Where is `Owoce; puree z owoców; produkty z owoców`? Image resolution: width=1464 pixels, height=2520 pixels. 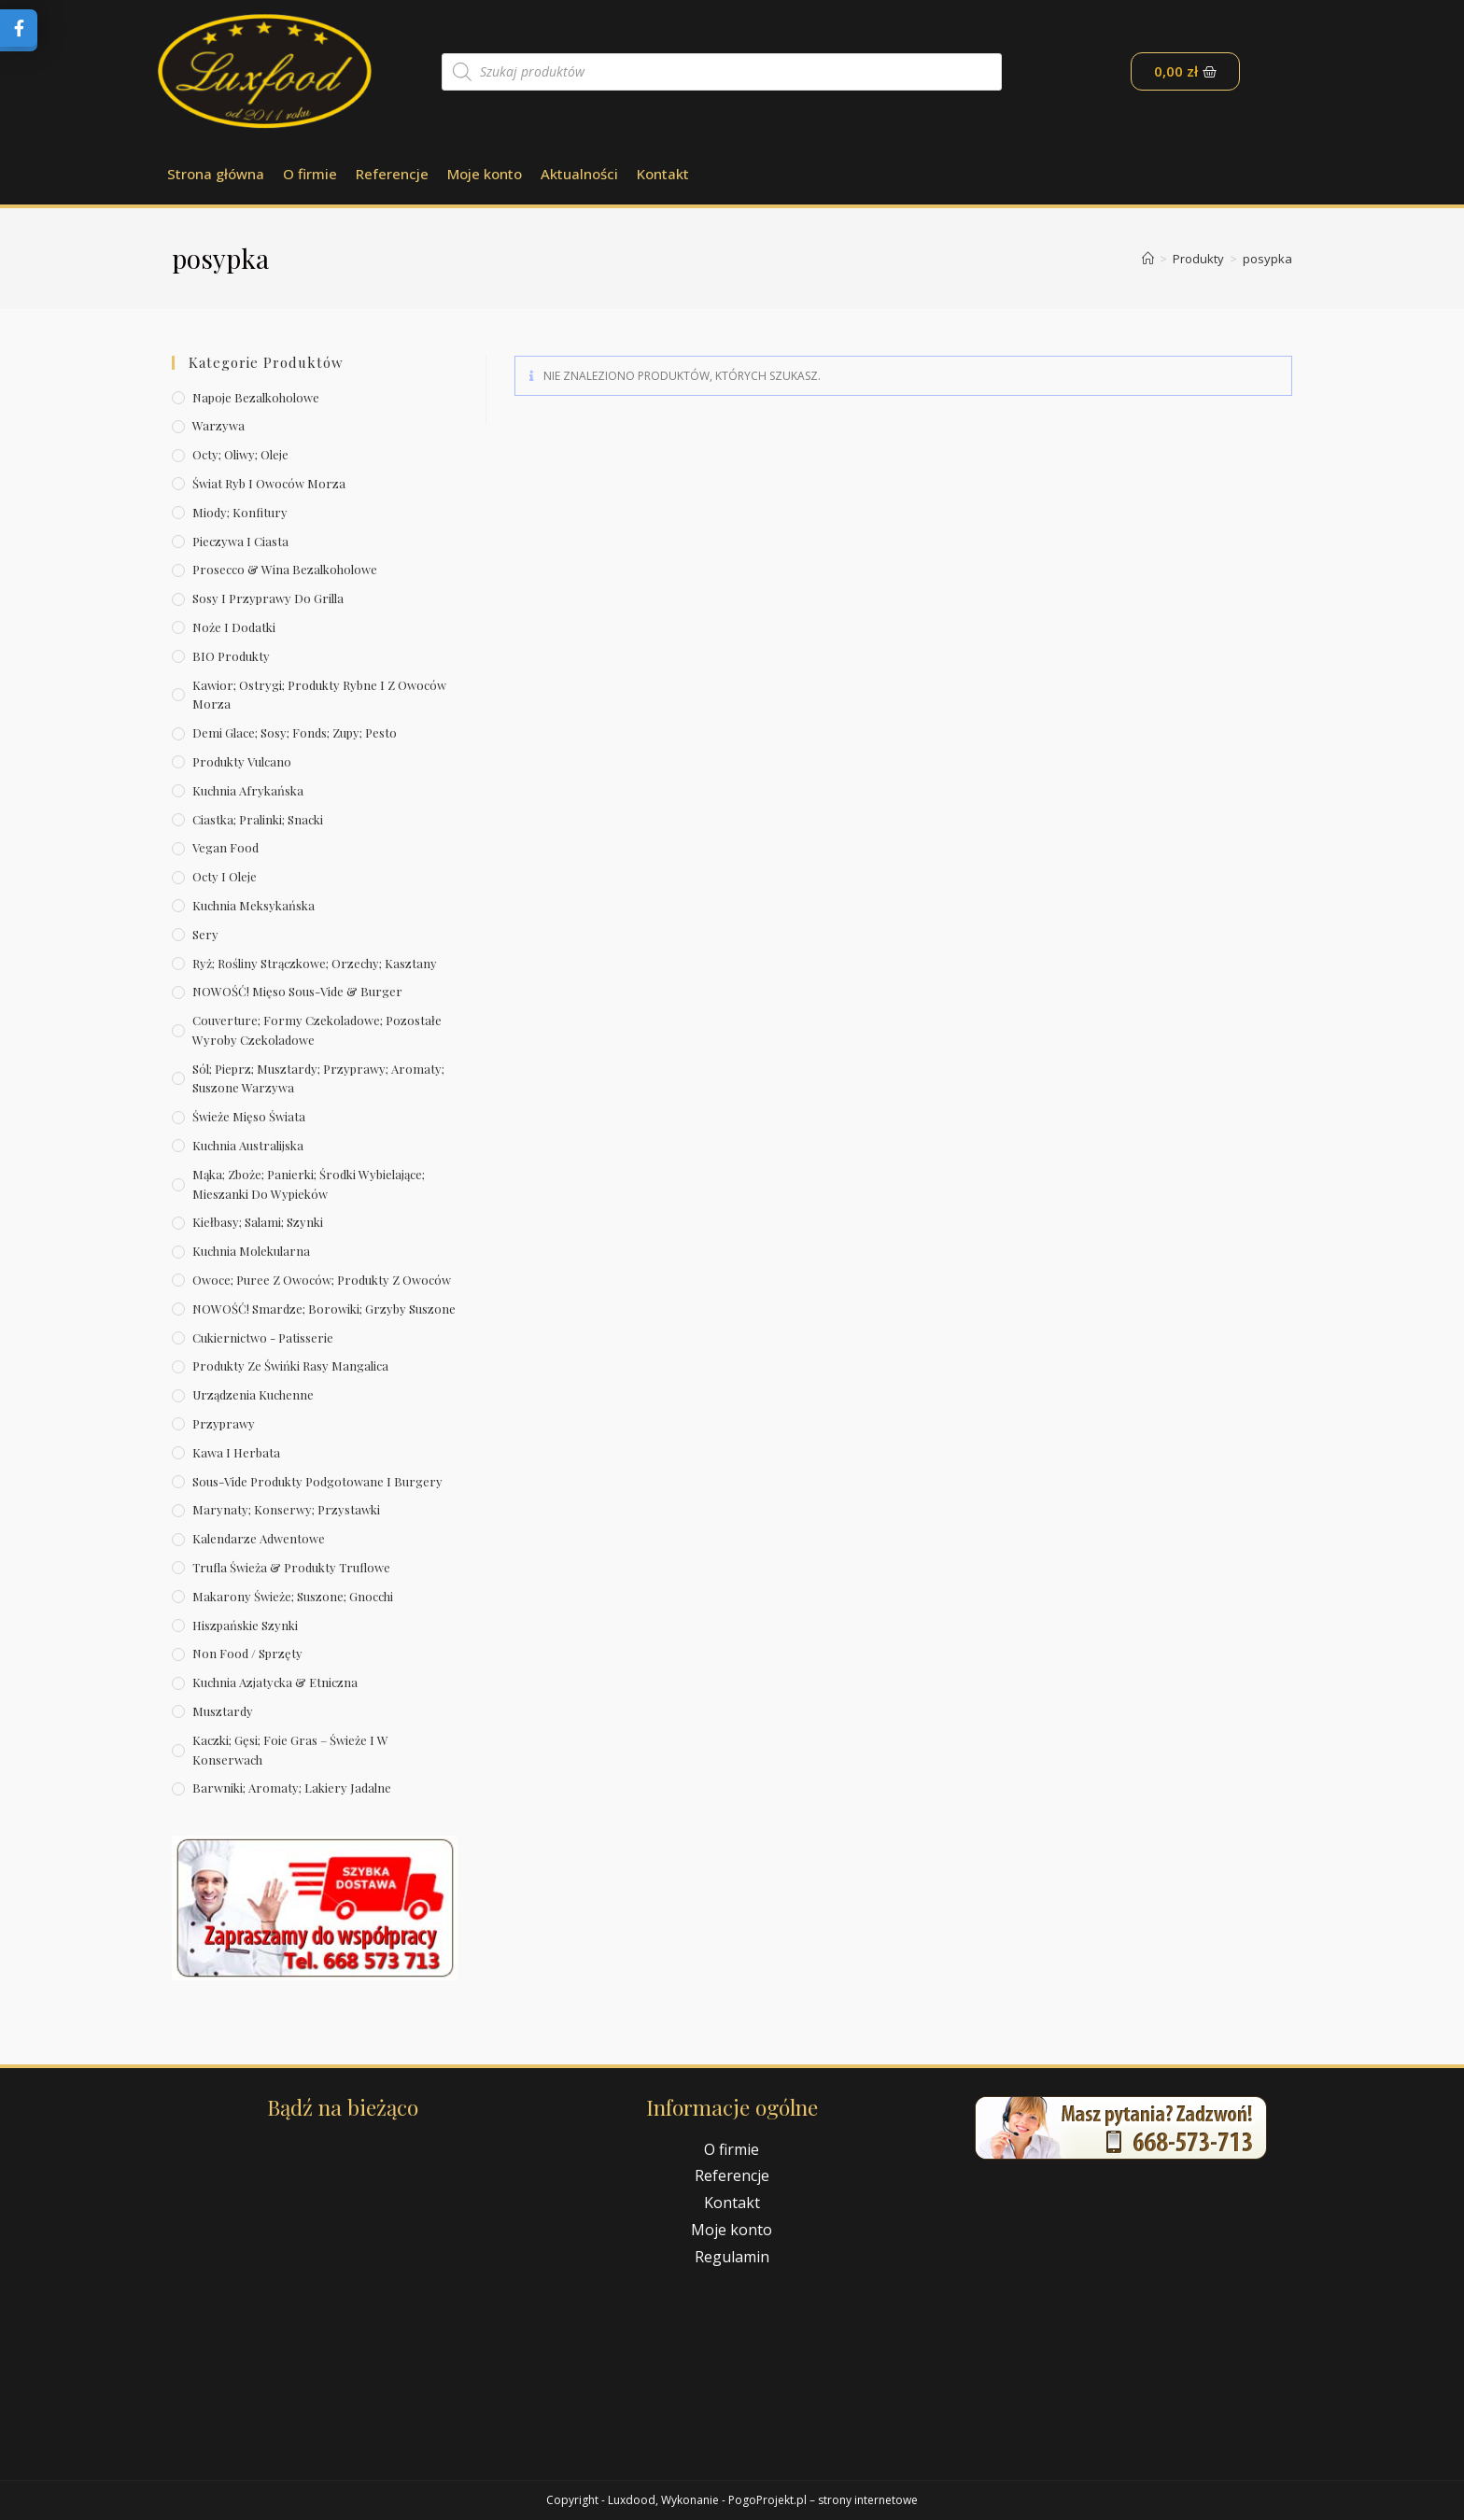 Owoce; puree z owoców; produkty z owoców is located at coordinates (321, 1280).